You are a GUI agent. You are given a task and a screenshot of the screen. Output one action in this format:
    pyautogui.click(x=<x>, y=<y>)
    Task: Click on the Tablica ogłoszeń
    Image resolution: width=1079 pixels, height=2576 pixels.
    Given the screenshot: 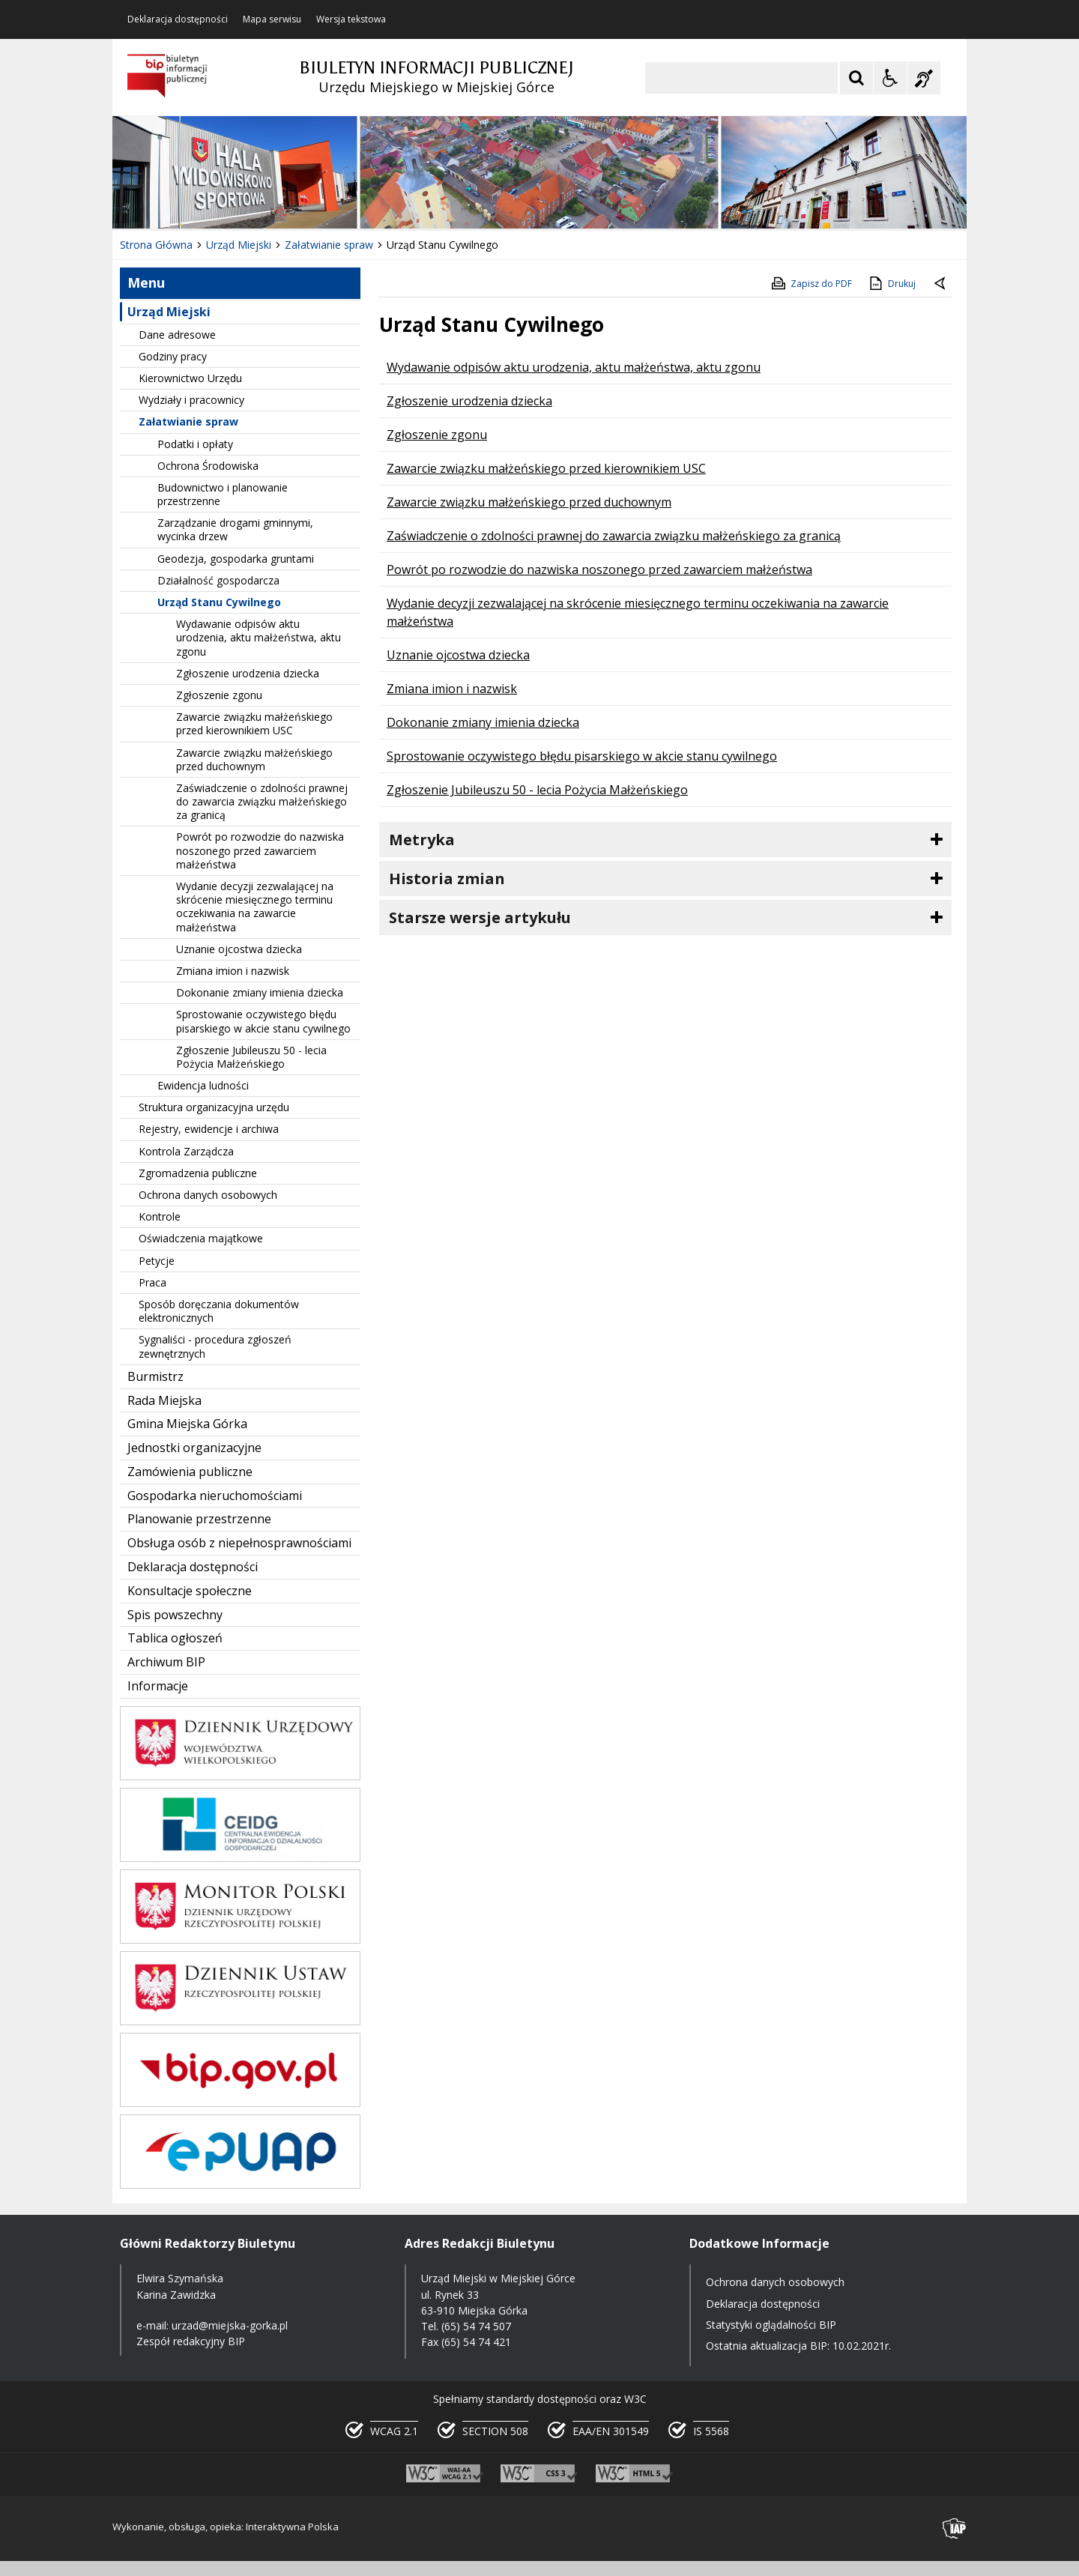 What is the action you would take?
    pyautogui.click(x=175, y=1638)
    